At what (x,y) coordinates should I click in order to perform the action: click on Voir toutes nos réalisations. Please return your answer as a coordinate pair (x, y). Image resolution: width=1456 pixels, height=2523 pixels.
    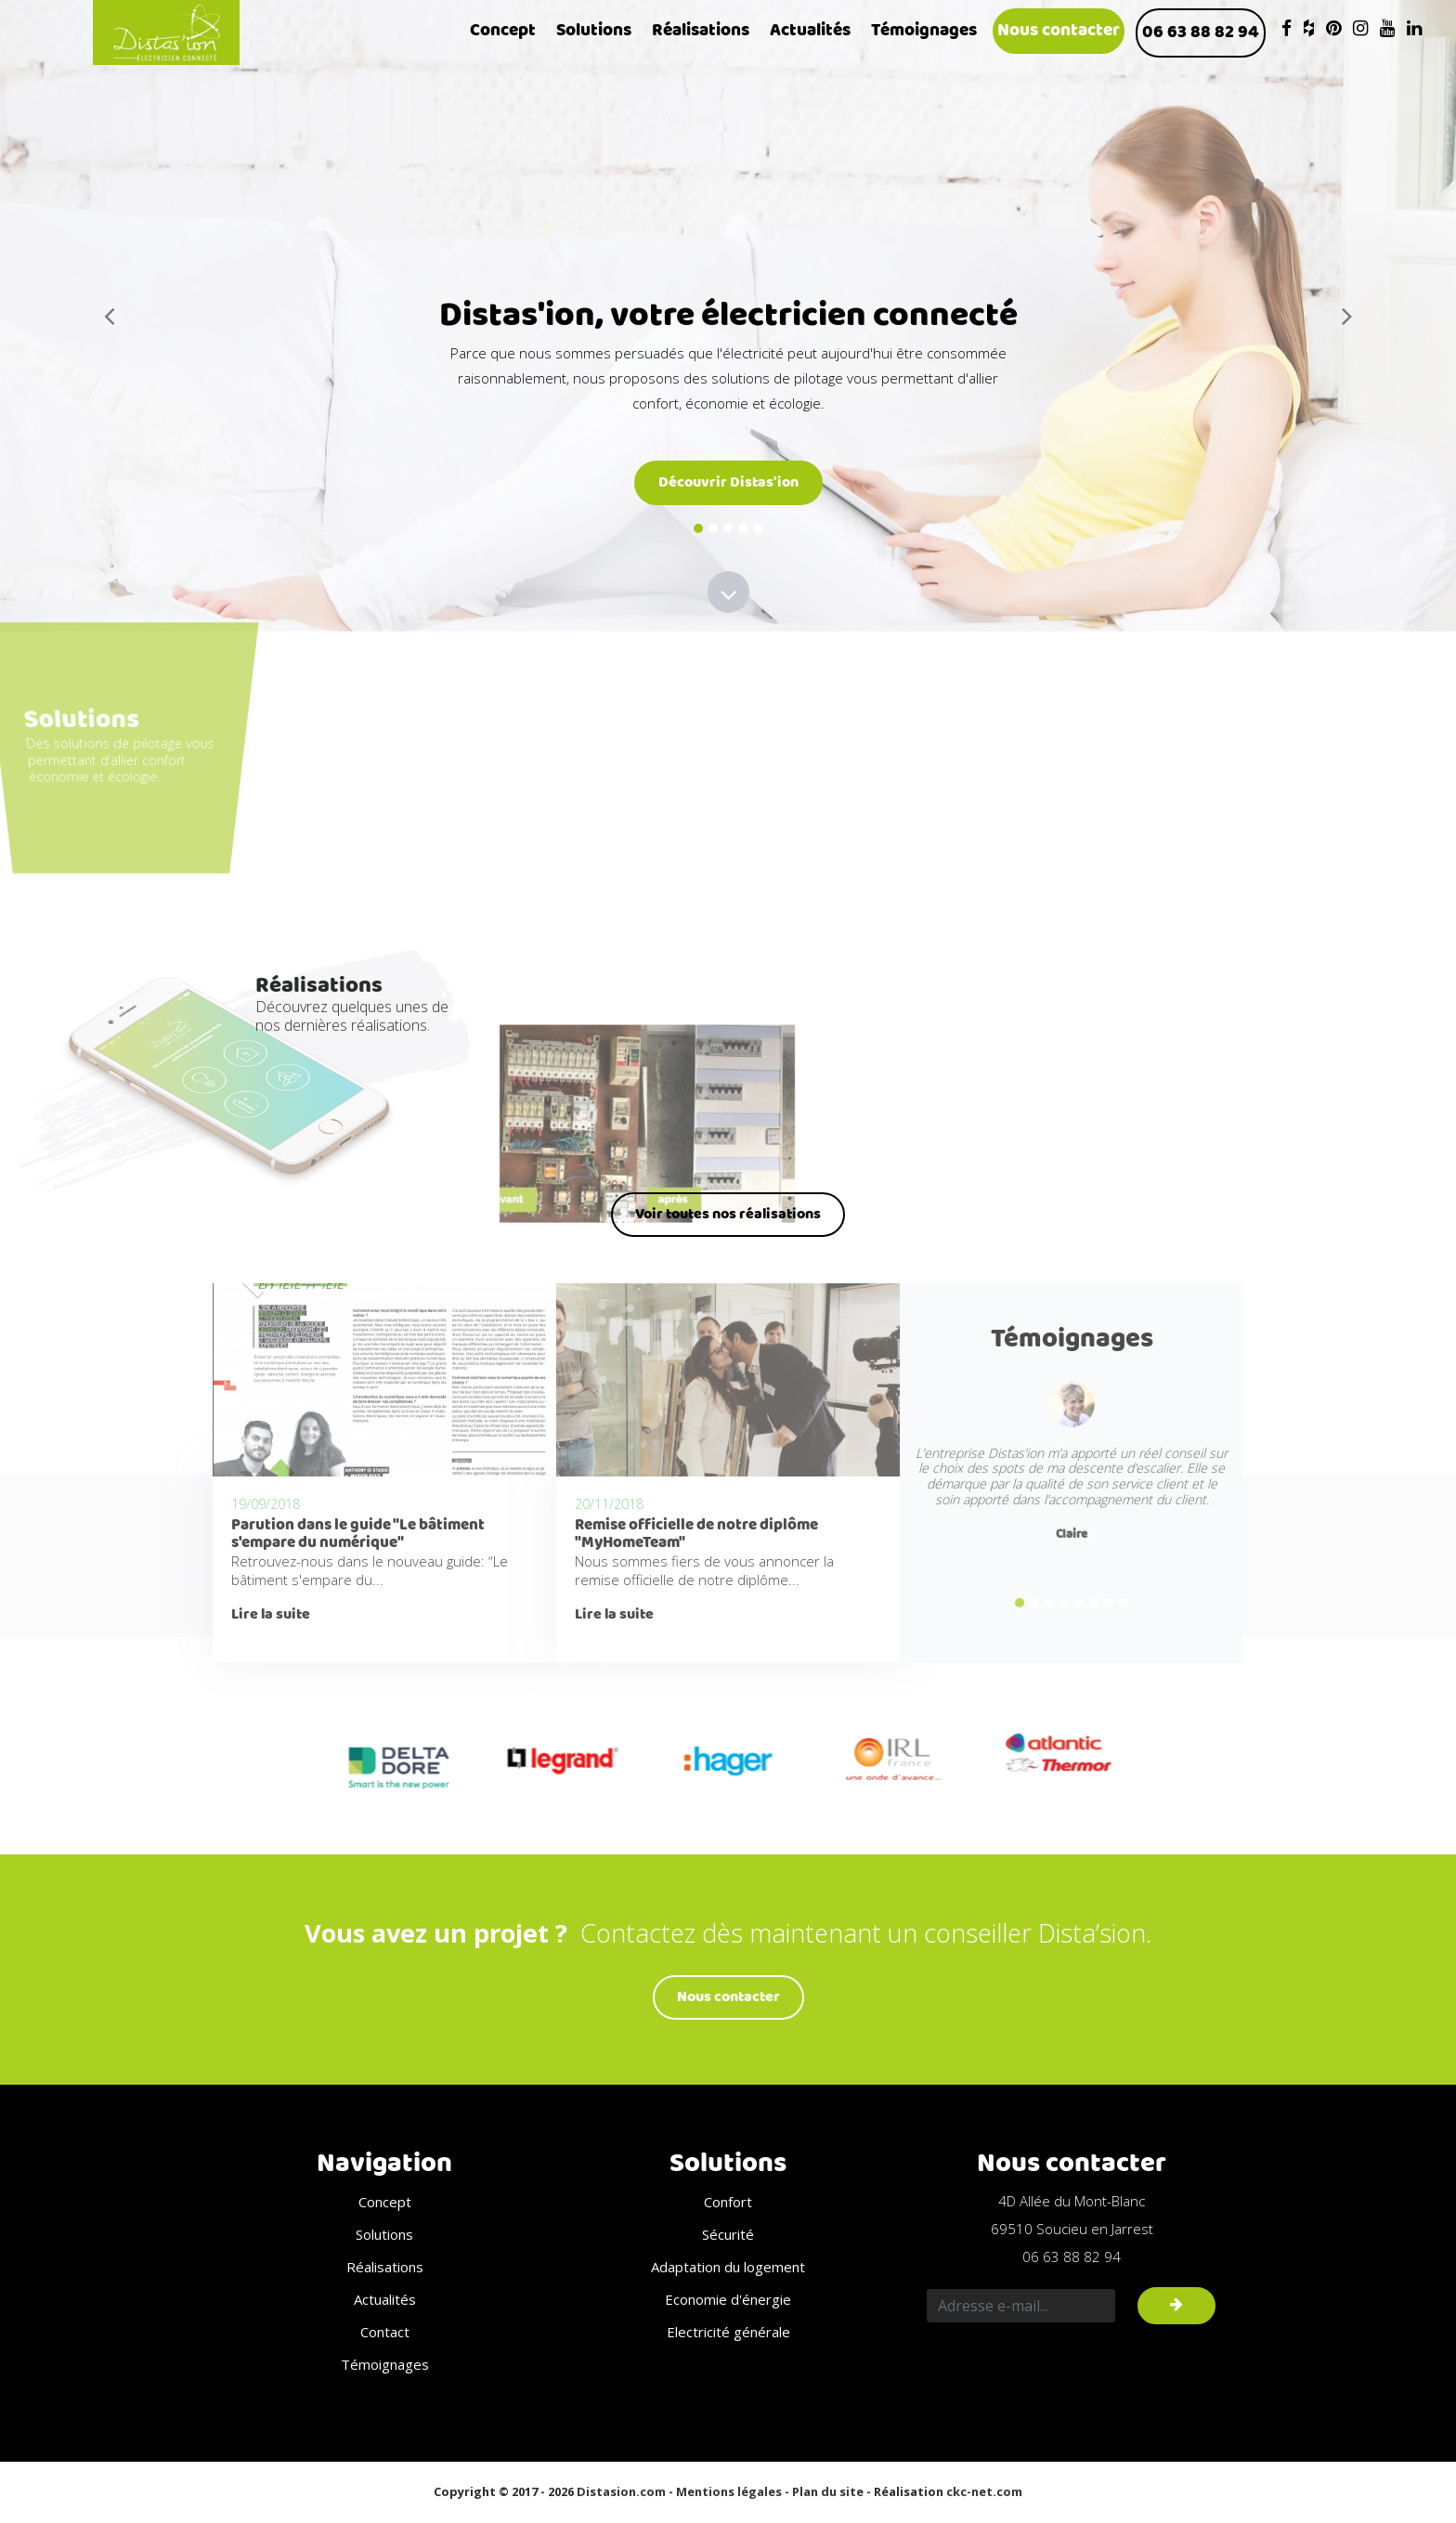
    Looking at the image, I should click on (728, 1214).